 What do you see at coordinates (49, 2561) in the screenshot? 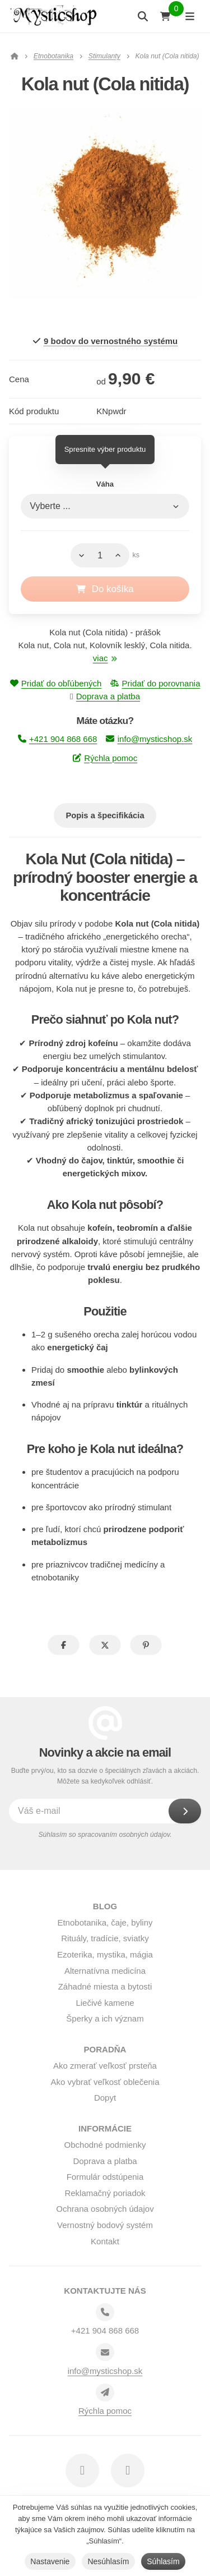
I see `Nastavenie [button]` at bounding box center [49, 2561].